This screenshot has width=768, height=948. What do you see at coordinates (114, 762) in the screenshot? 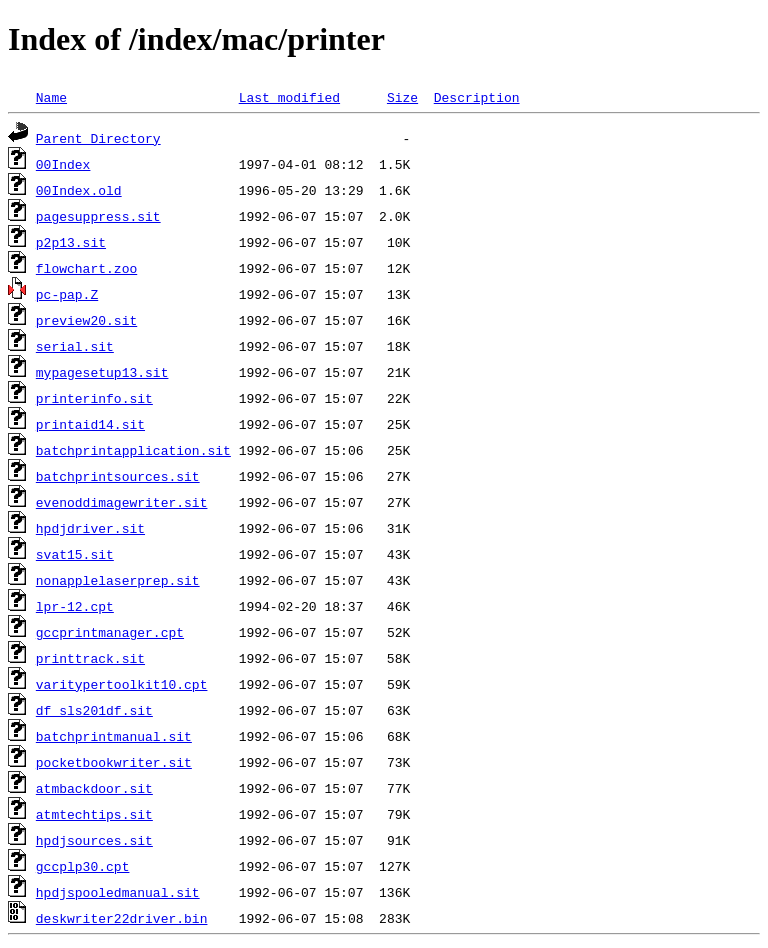
I see `pocketbookwriter.sit` at bounding box center [114, 762].